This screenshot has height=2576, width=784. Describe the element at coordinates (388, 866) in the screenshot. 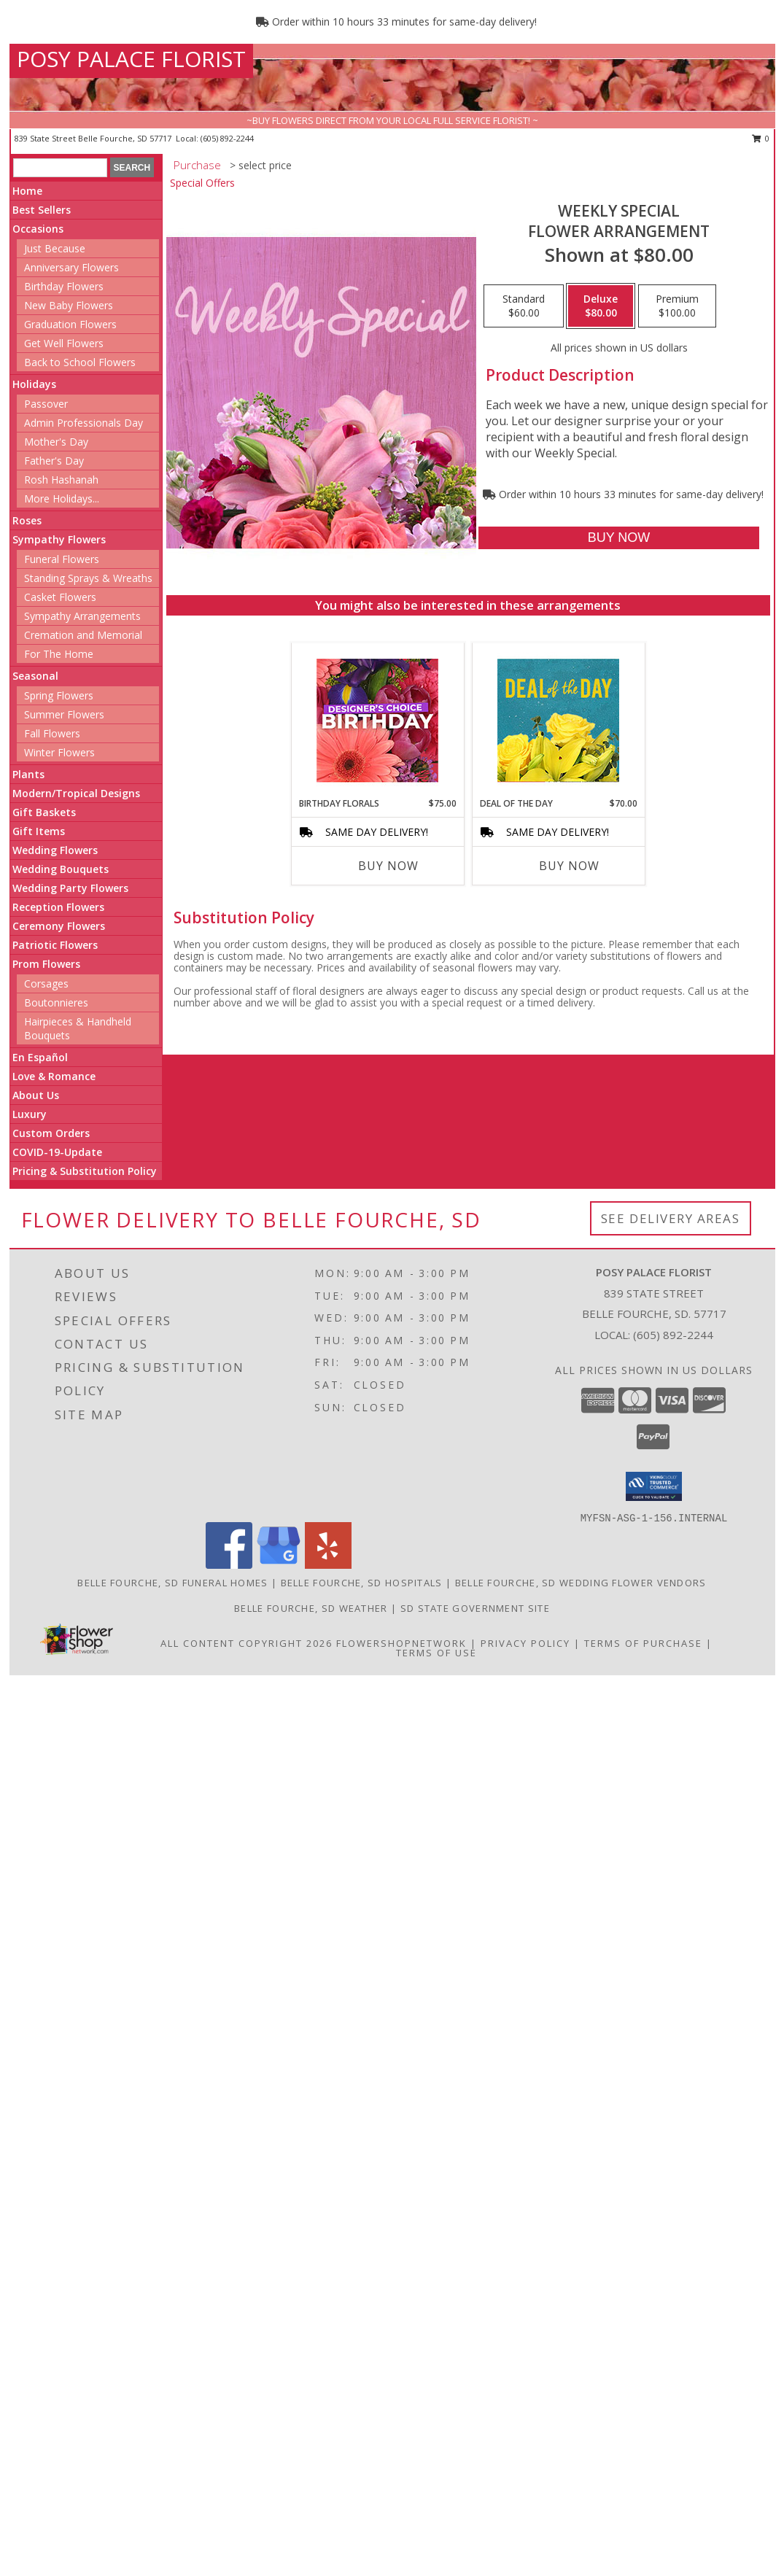

I see `Buy Now [Buy BIRTHDAY FLORALS Now for $75.00]` at that location.